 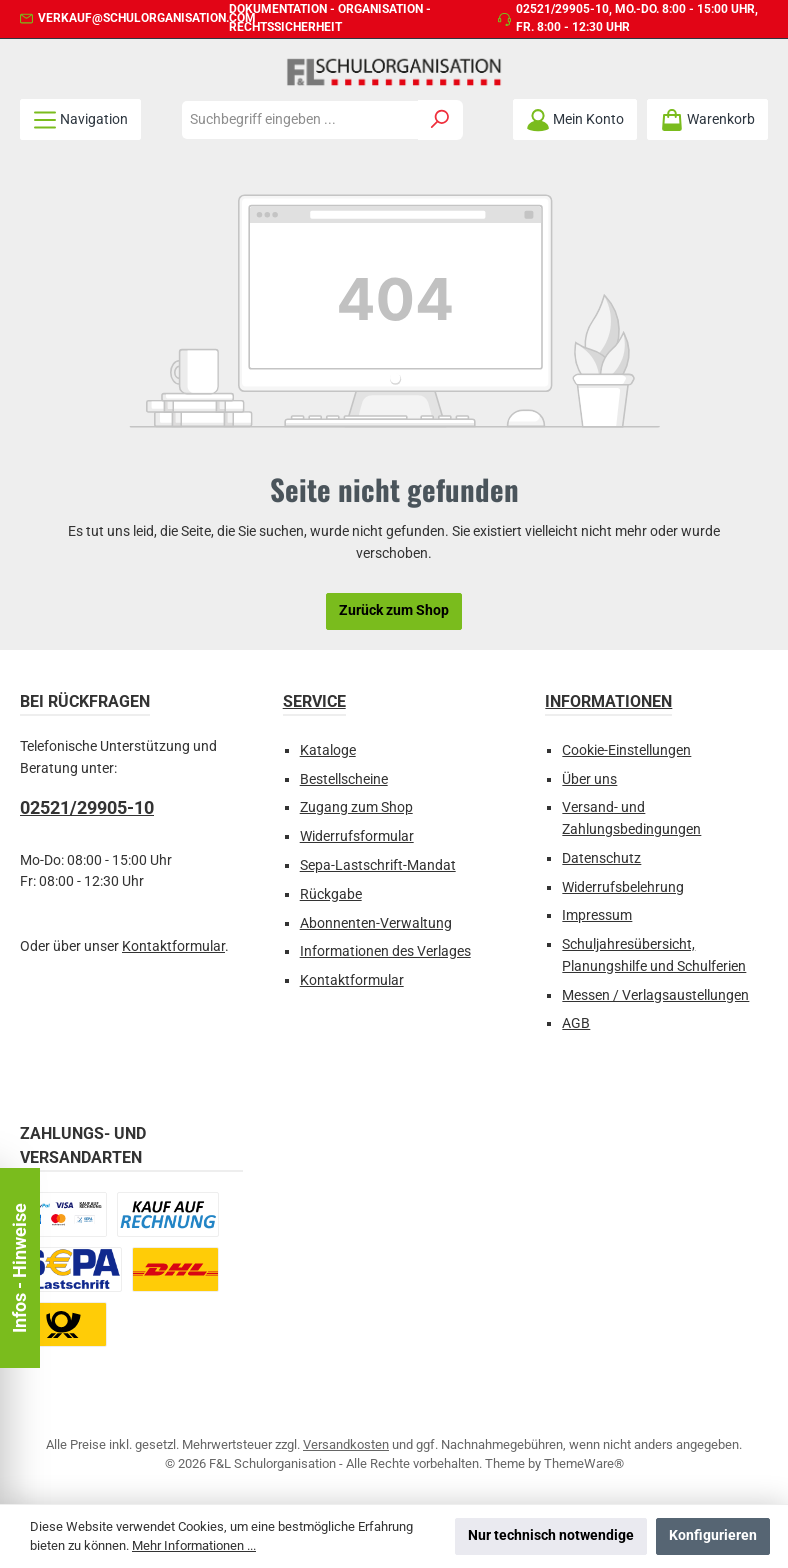 I want to click on Kataloge, so click(x=328, y=750).